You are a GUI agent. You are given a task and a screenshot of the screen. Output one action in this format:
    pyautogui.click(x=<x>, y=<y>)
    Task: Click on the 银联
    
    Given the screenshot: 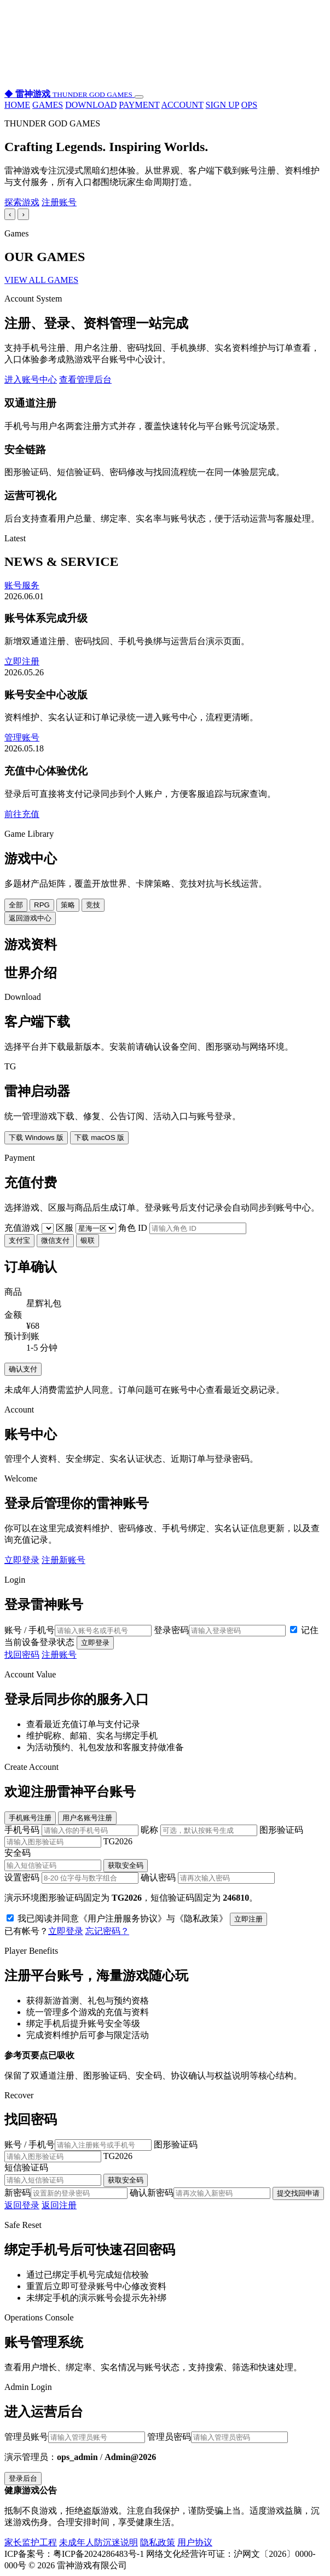 What is the action you would take?
    pyautogui.click(x=87, y=1240)
    